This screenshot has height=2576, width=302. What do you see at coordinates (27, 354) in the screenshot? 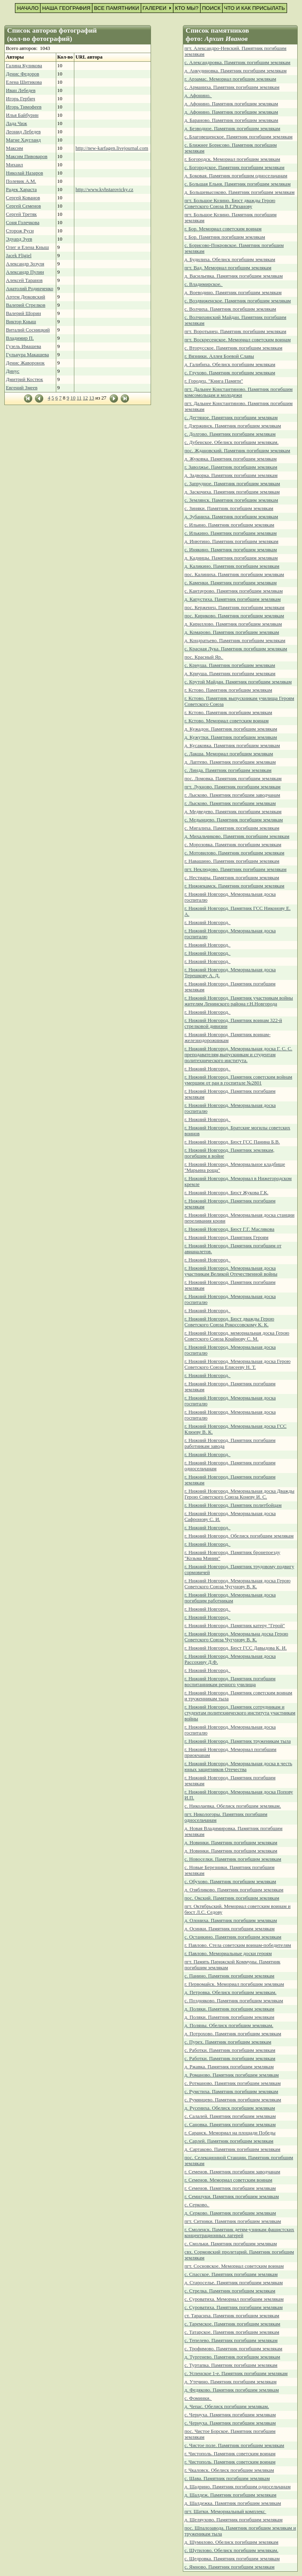
I see `Гульнура Макашева` at bounding box center [27, 354].